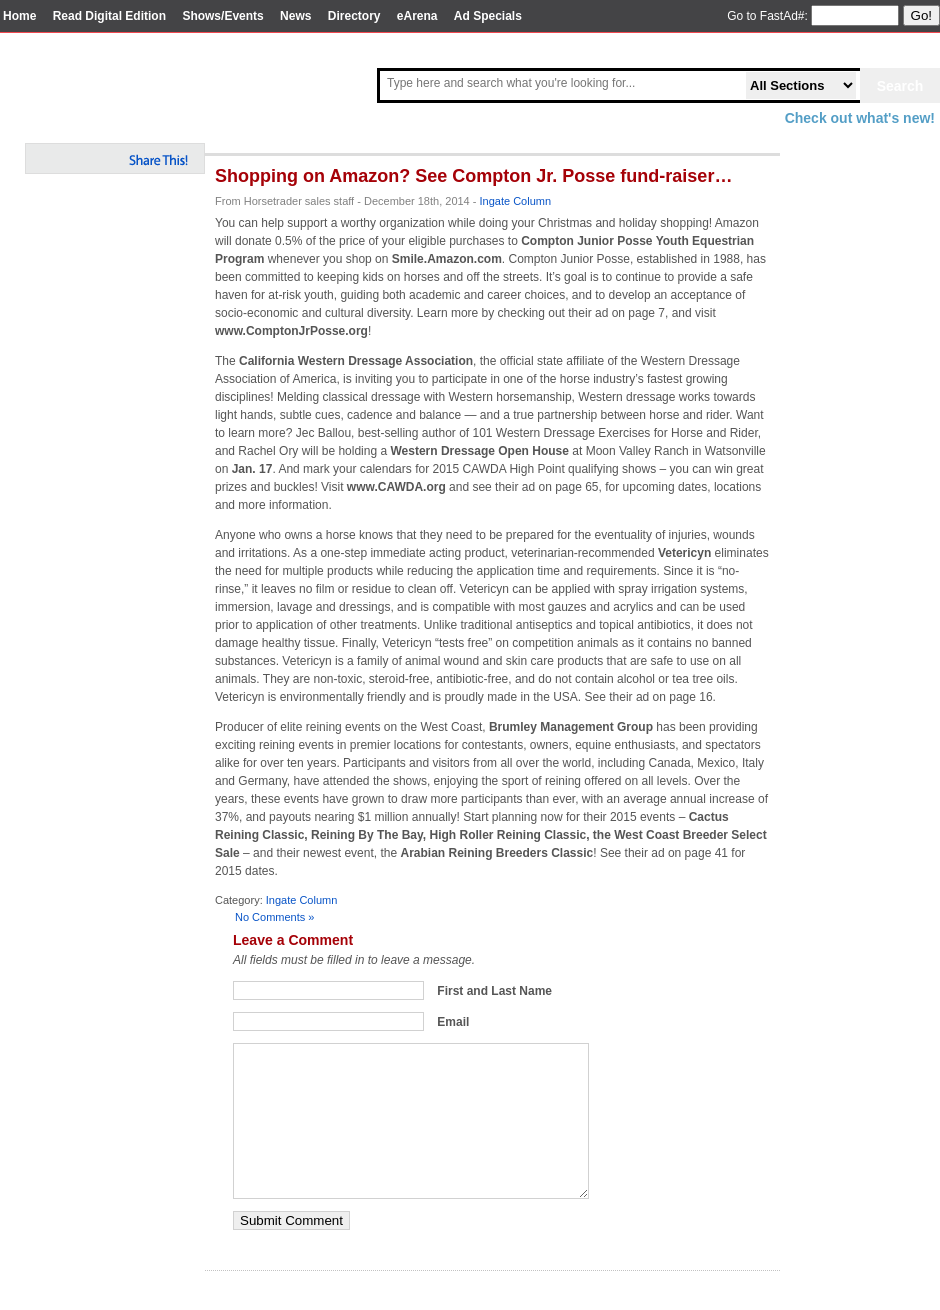 This screenshot has height=1310, width=940. I want to click on Shopping on Amazon? See Compton Jr. Posse fund-raiser…, so click(473, 176).